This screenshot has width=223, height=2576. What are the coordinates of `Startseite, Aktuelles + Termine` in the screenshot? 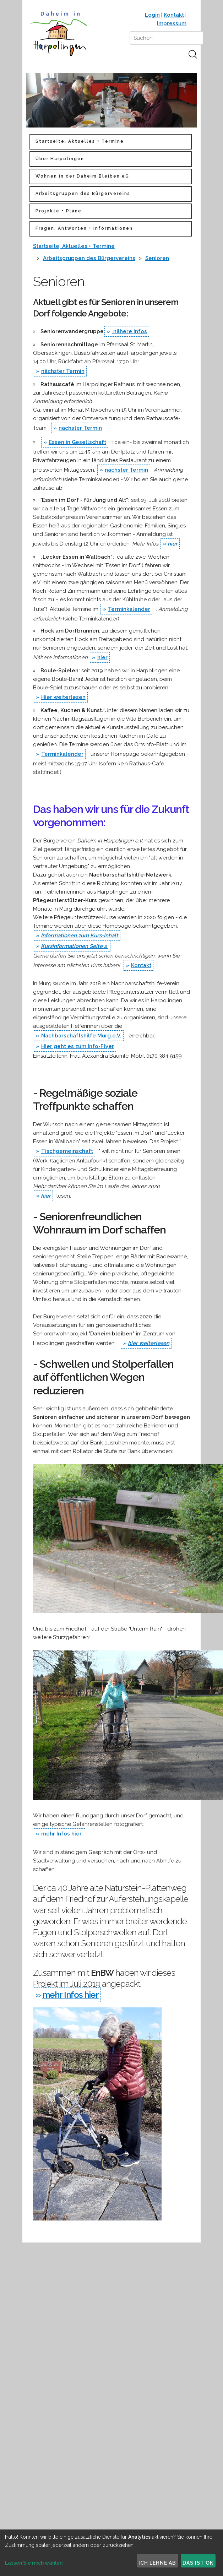 It's located at (80, 141).